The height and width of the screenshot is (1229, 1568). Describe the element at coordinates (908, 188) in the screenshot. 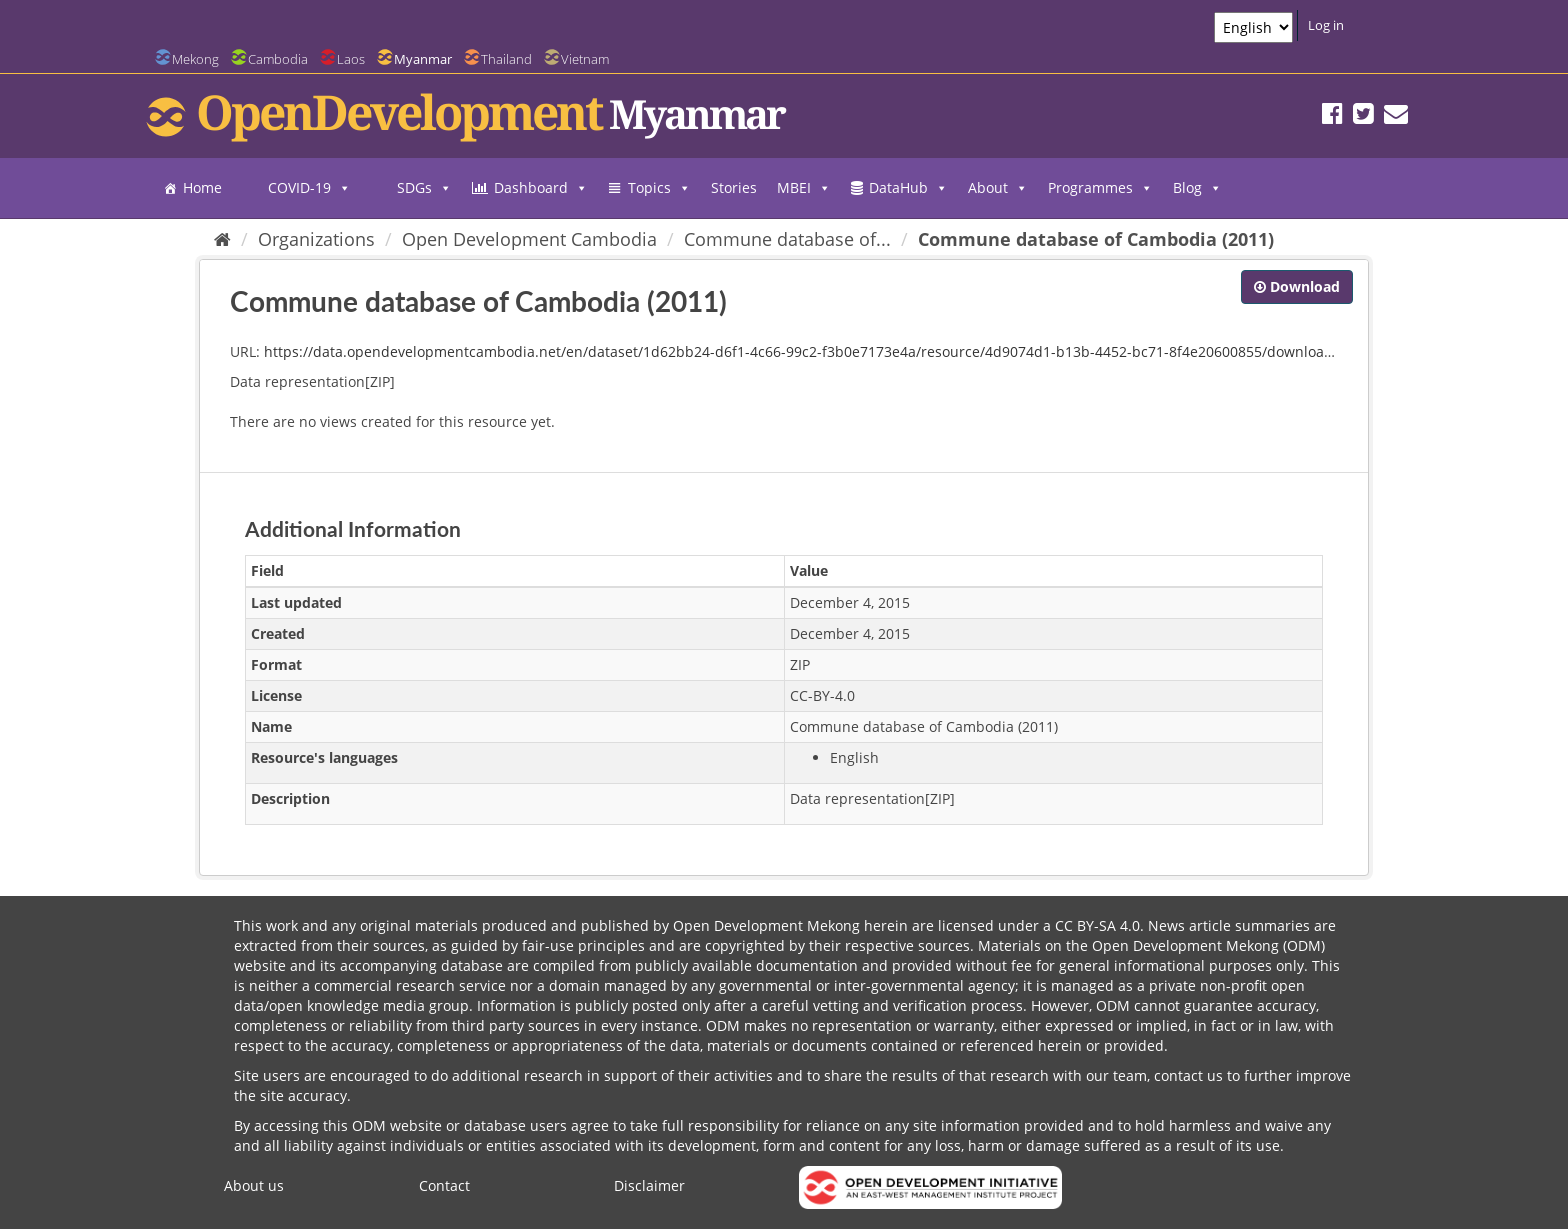

I see `DataHub` at that location.